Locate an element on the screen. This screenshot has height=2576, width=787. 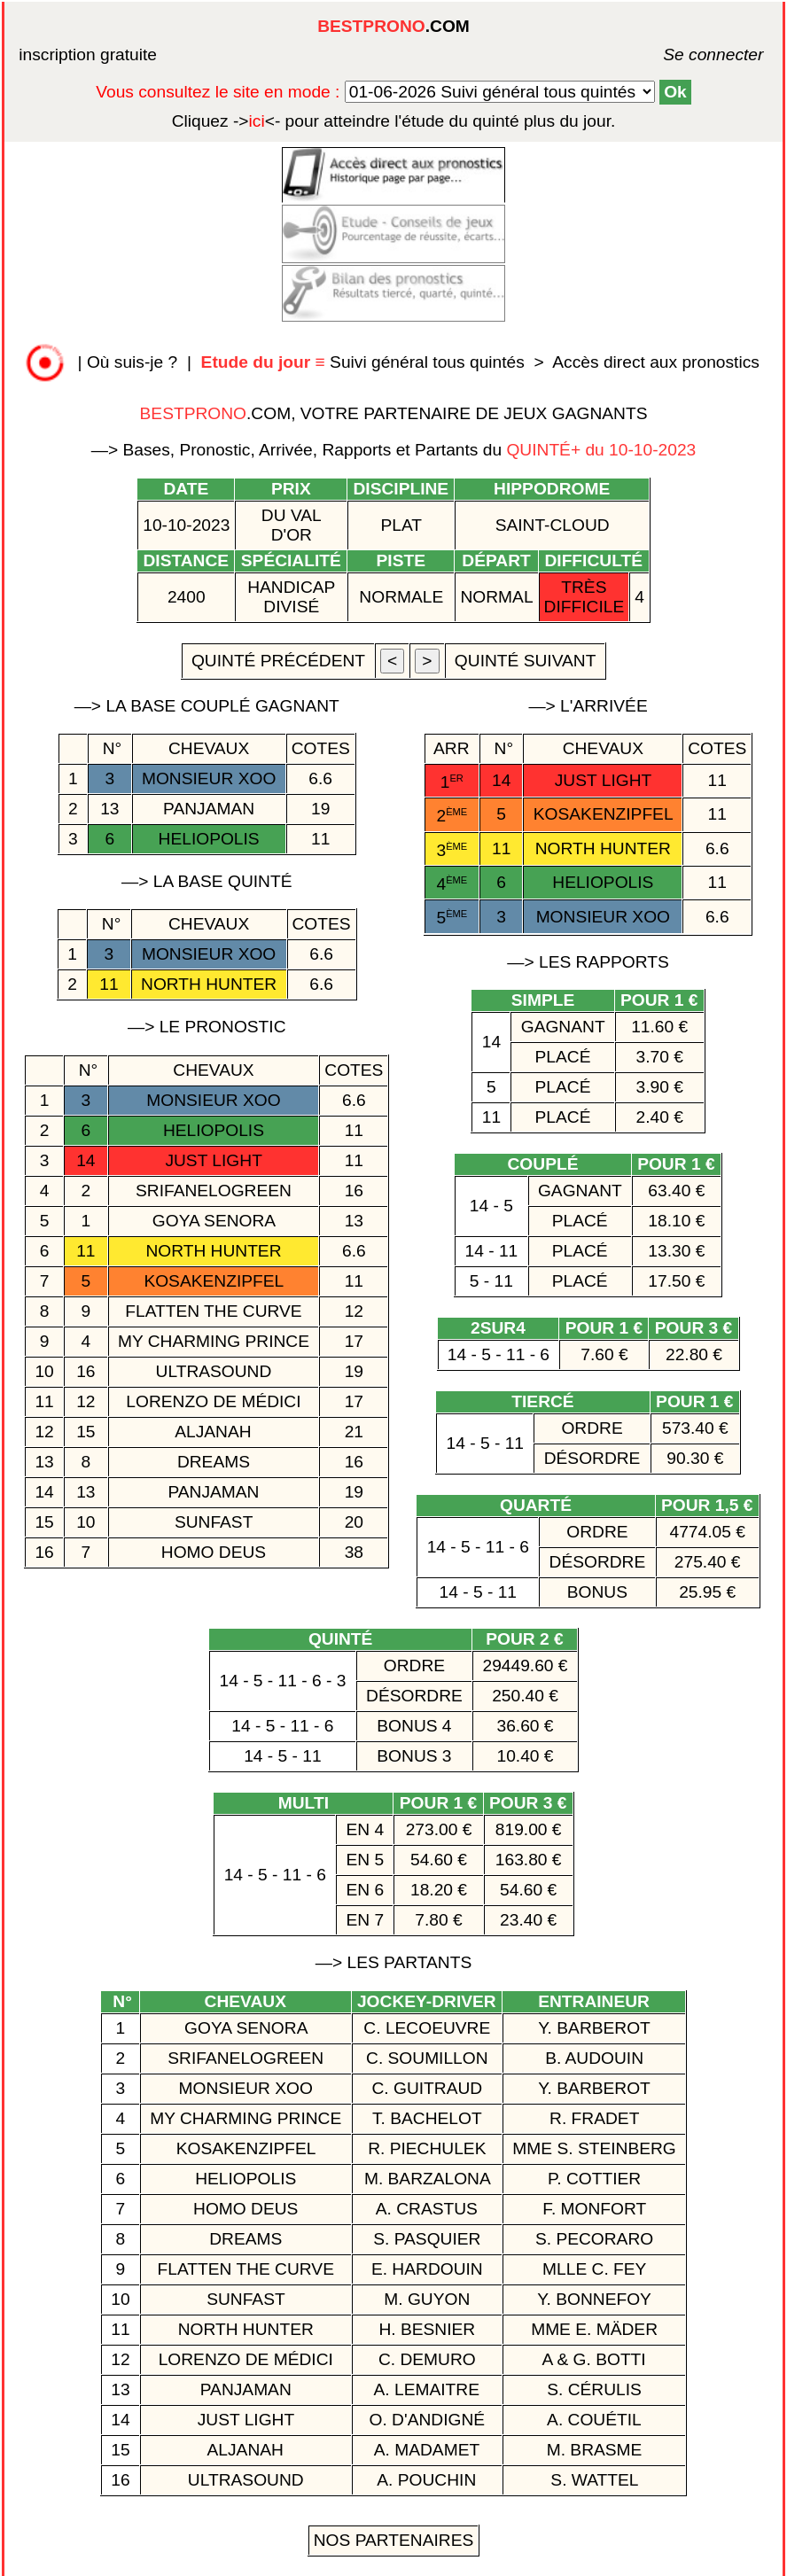
quinté plus du jour is located at coordinates (394, 121).